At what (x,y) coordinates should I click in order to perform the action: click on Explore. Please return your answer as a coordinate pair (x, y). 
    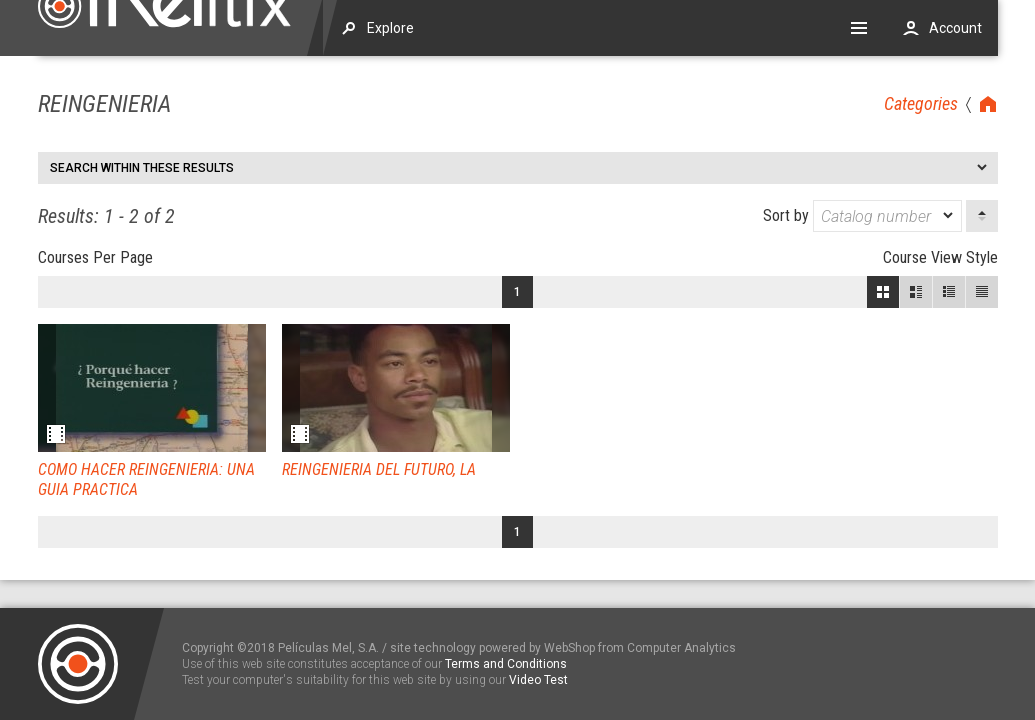
    Looking at the image, I should click on (390, 28).